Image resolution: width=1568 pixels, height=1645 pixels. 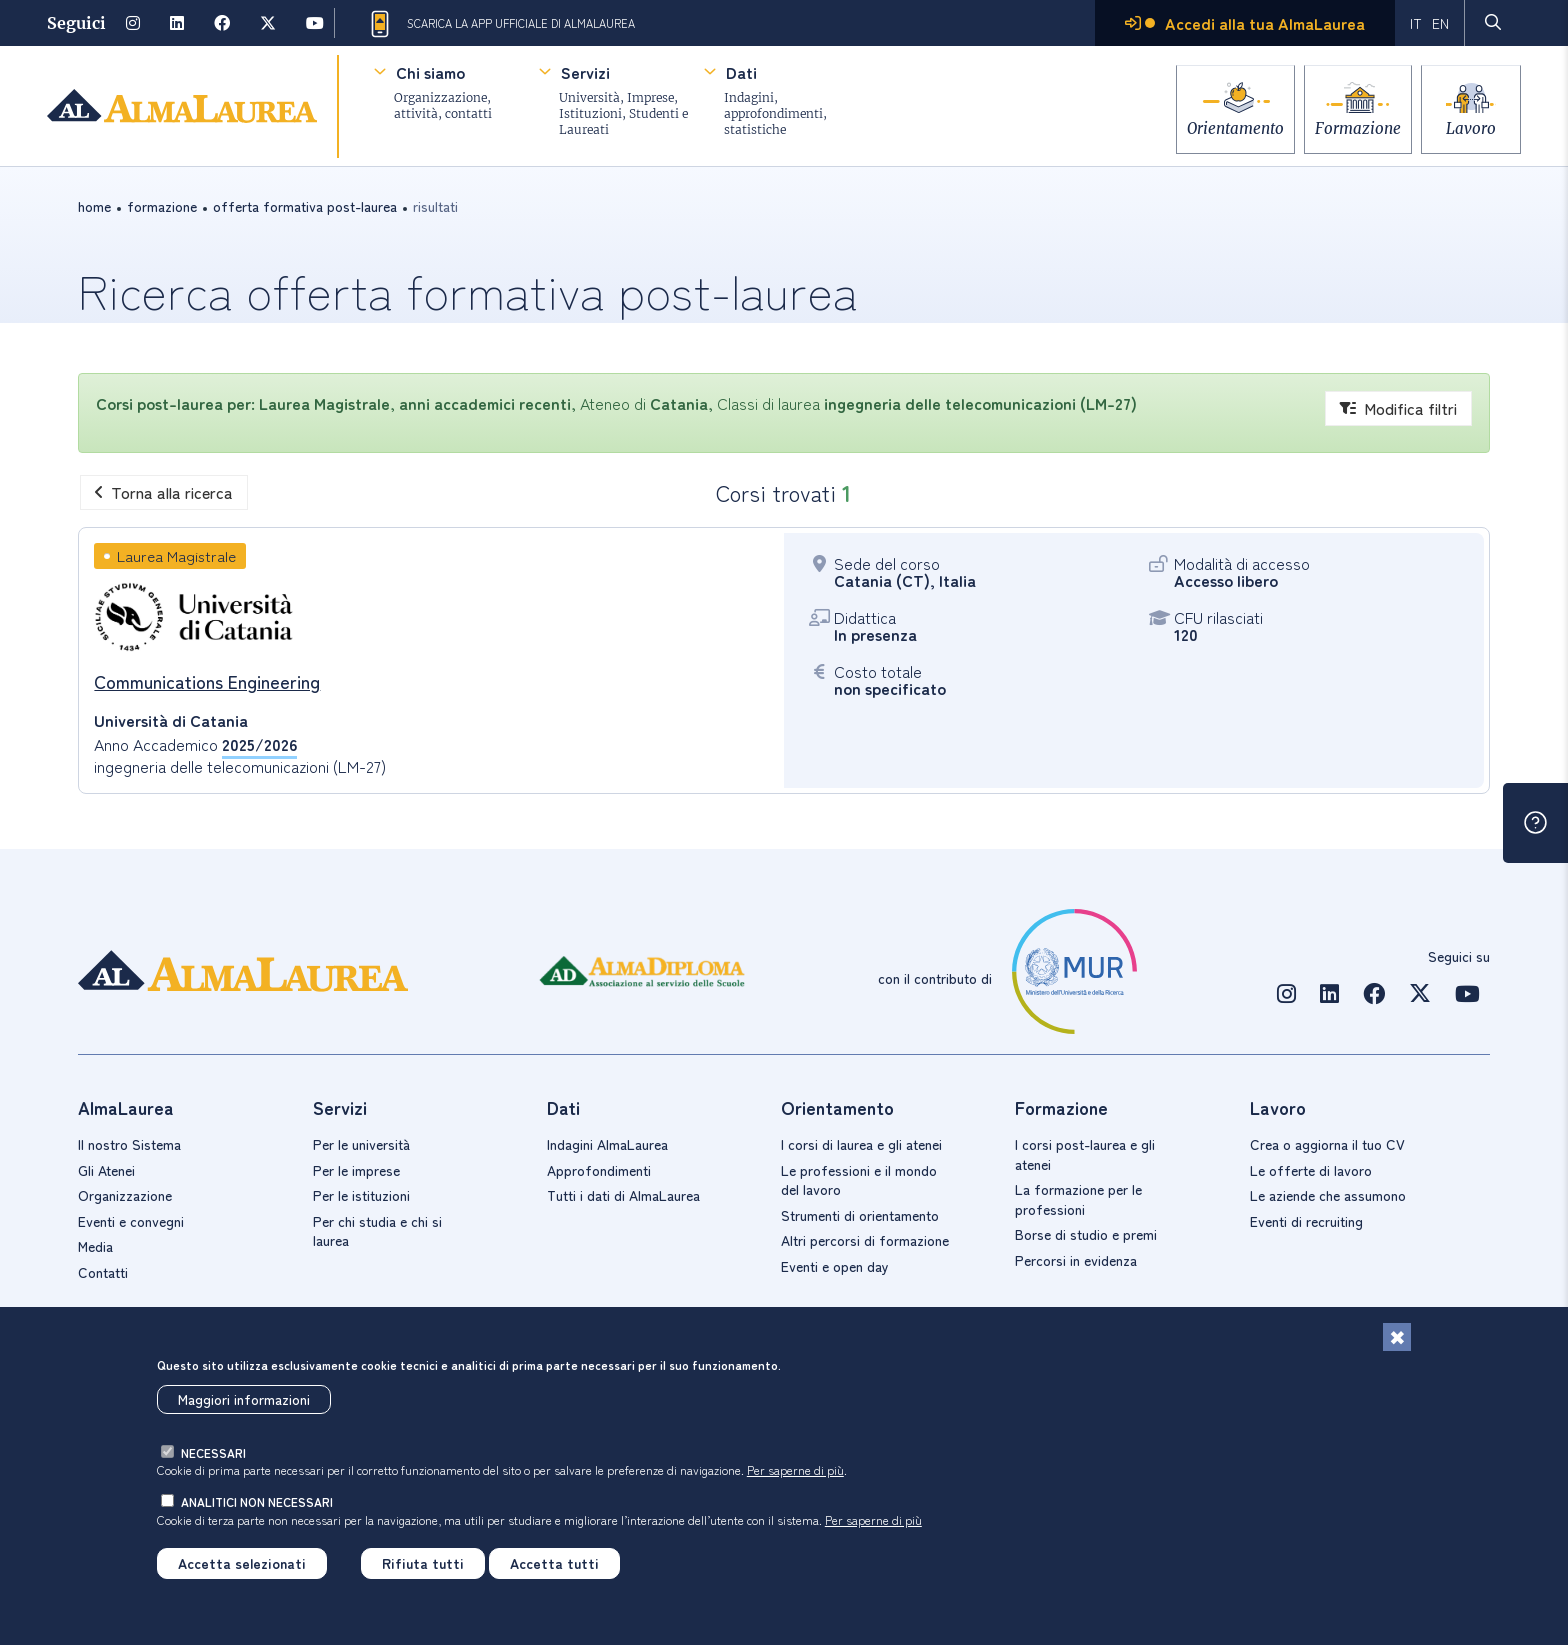 What do you see at coordinates (859, 1180) in the screenshot?
I see `Le professioni e il mondo del lavoro` at bounding box center [859, 1180].